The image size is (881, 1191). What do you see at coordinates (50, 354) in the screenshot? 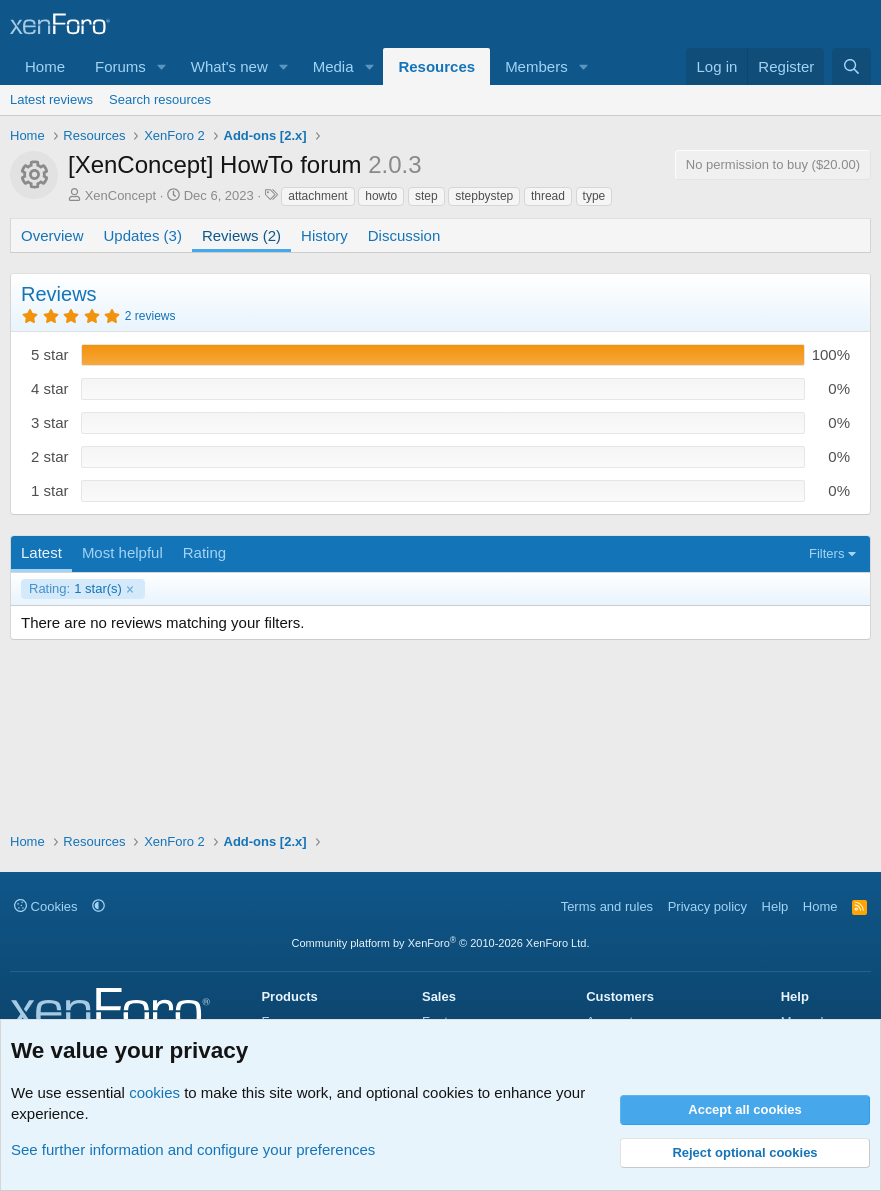
I see `5 star` at bounding box center [50, 354].